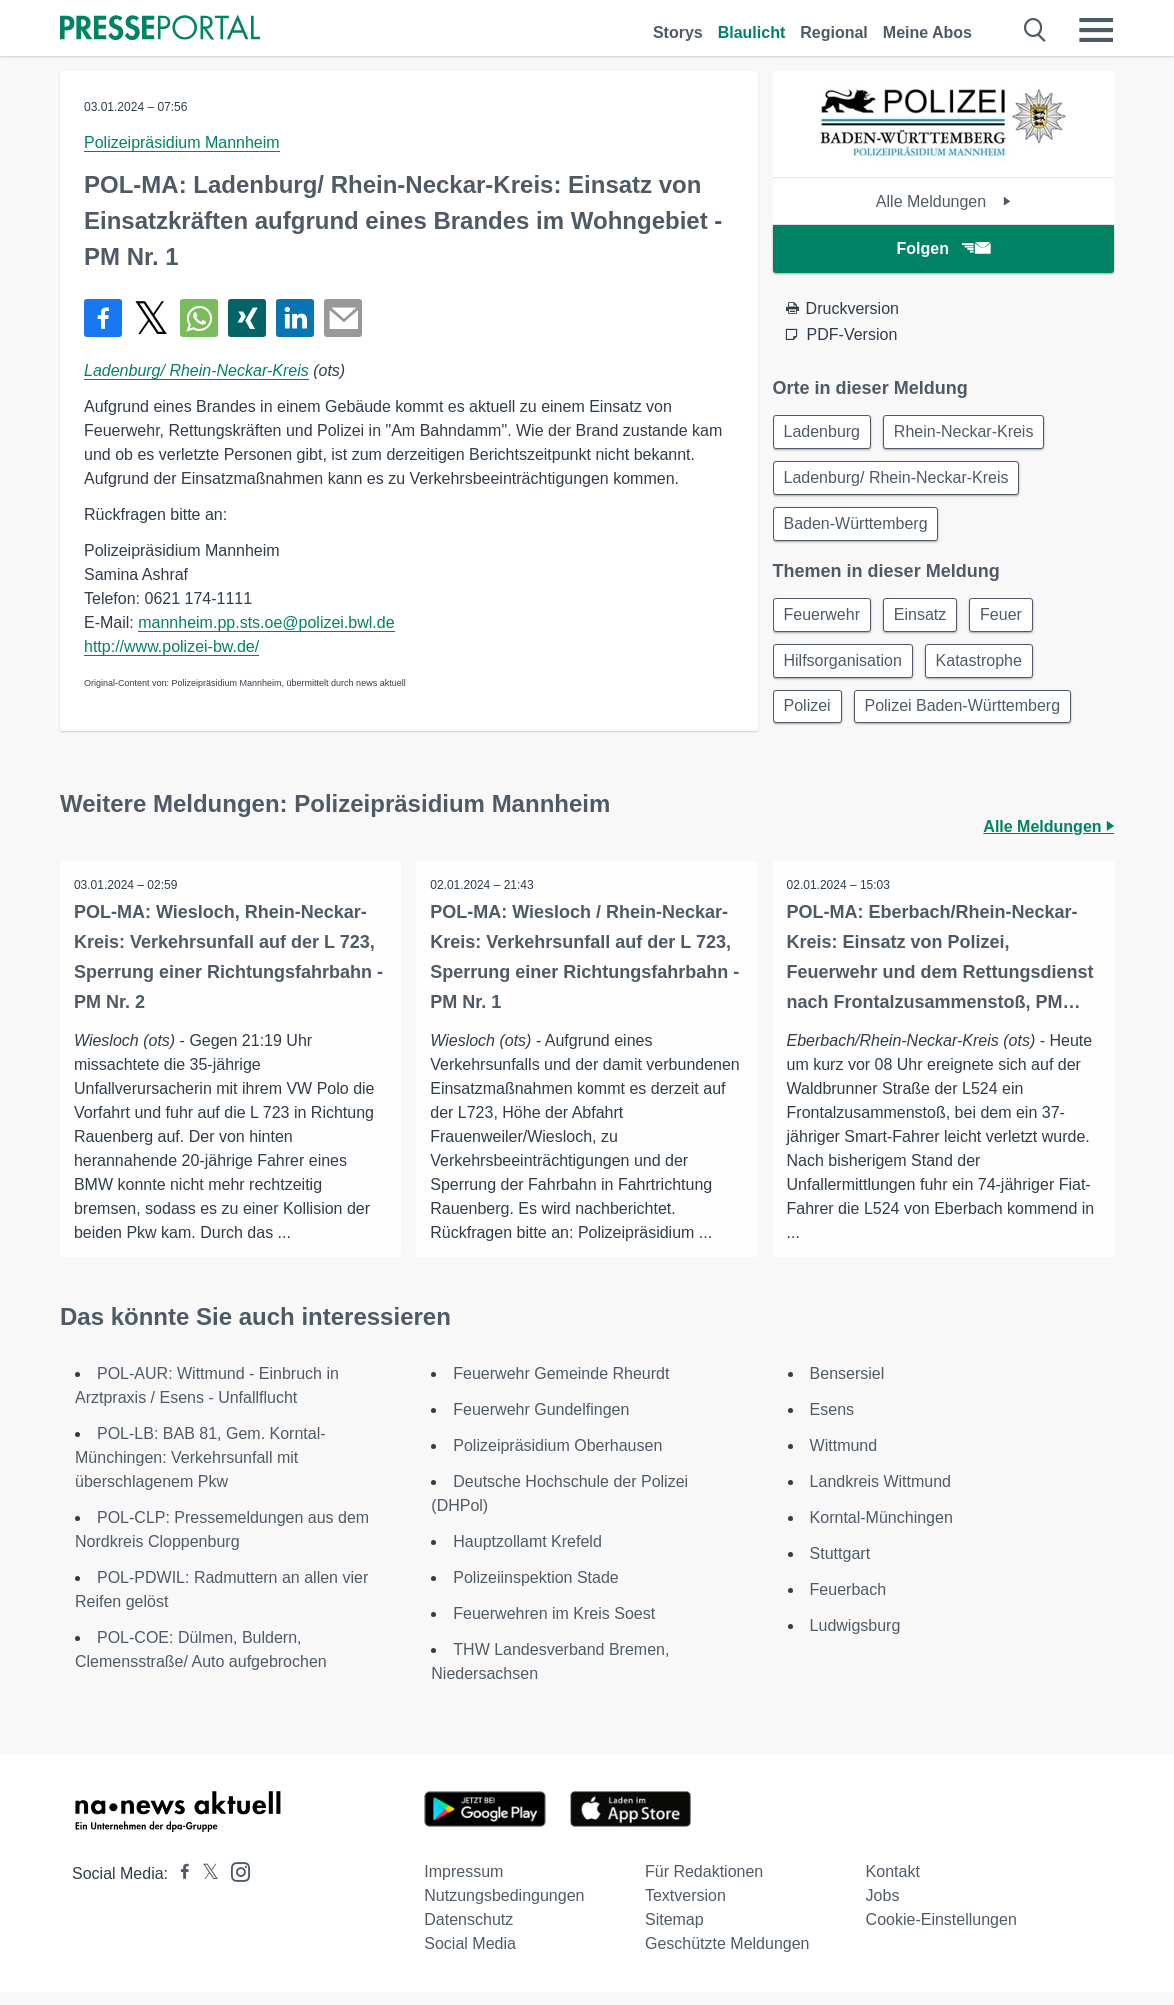 This screenshot has height=2005, width=1174. Describe the element at coordinates (234, 1883) in the screenshot. I see `[Presseportal bei Instagram]` at that location.